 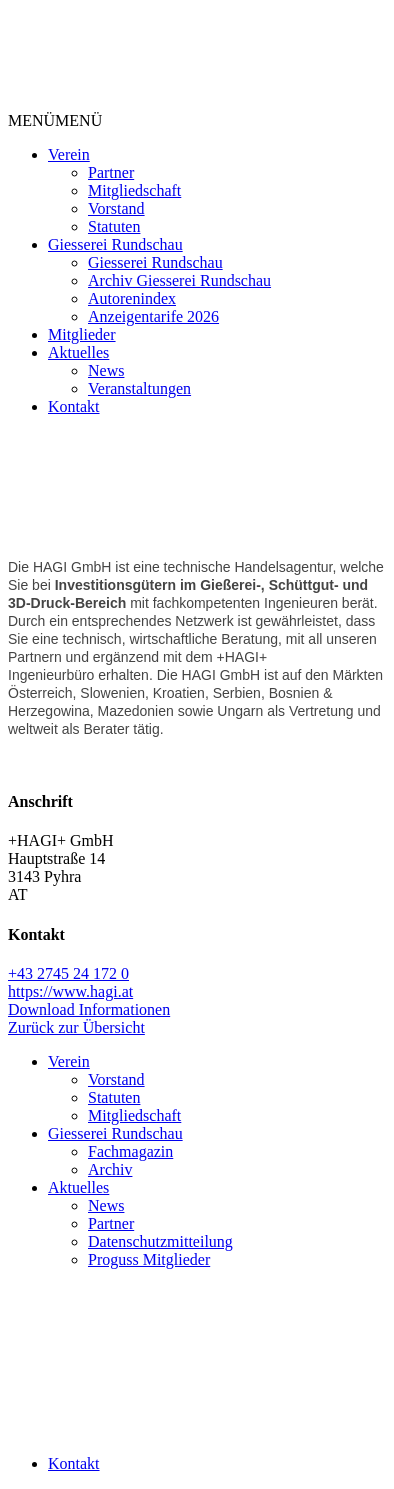 What do you see at coordinates (106, 370) in the screenshot?
I see `News` at bounding box center [106, 370].